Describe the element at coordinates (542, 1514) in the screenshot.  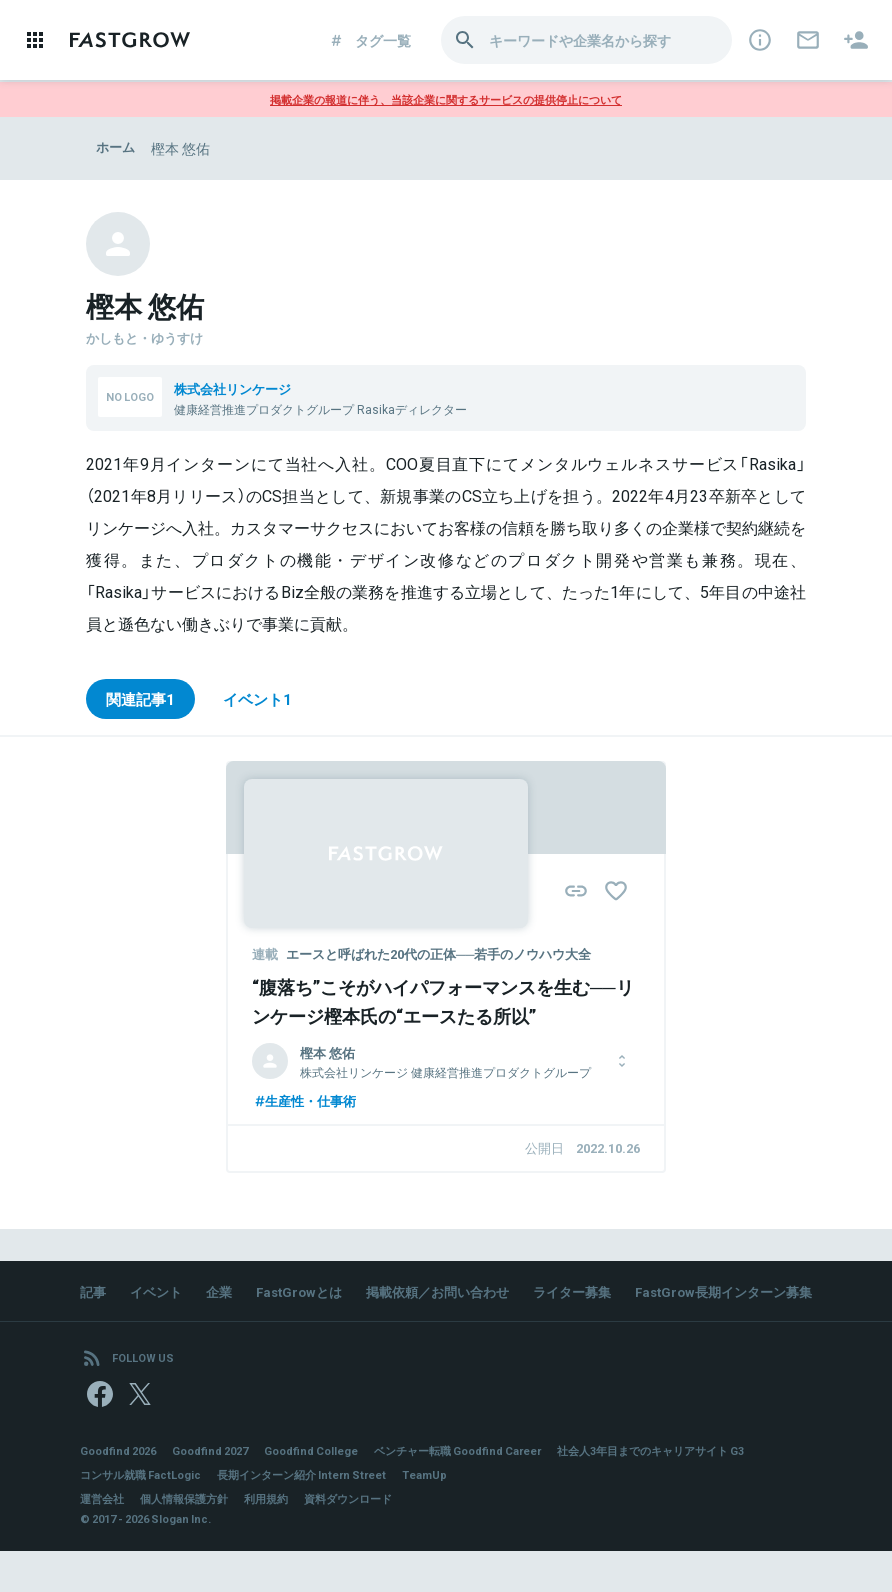
I see `長期インターン紹介 Intern Street` at that location.